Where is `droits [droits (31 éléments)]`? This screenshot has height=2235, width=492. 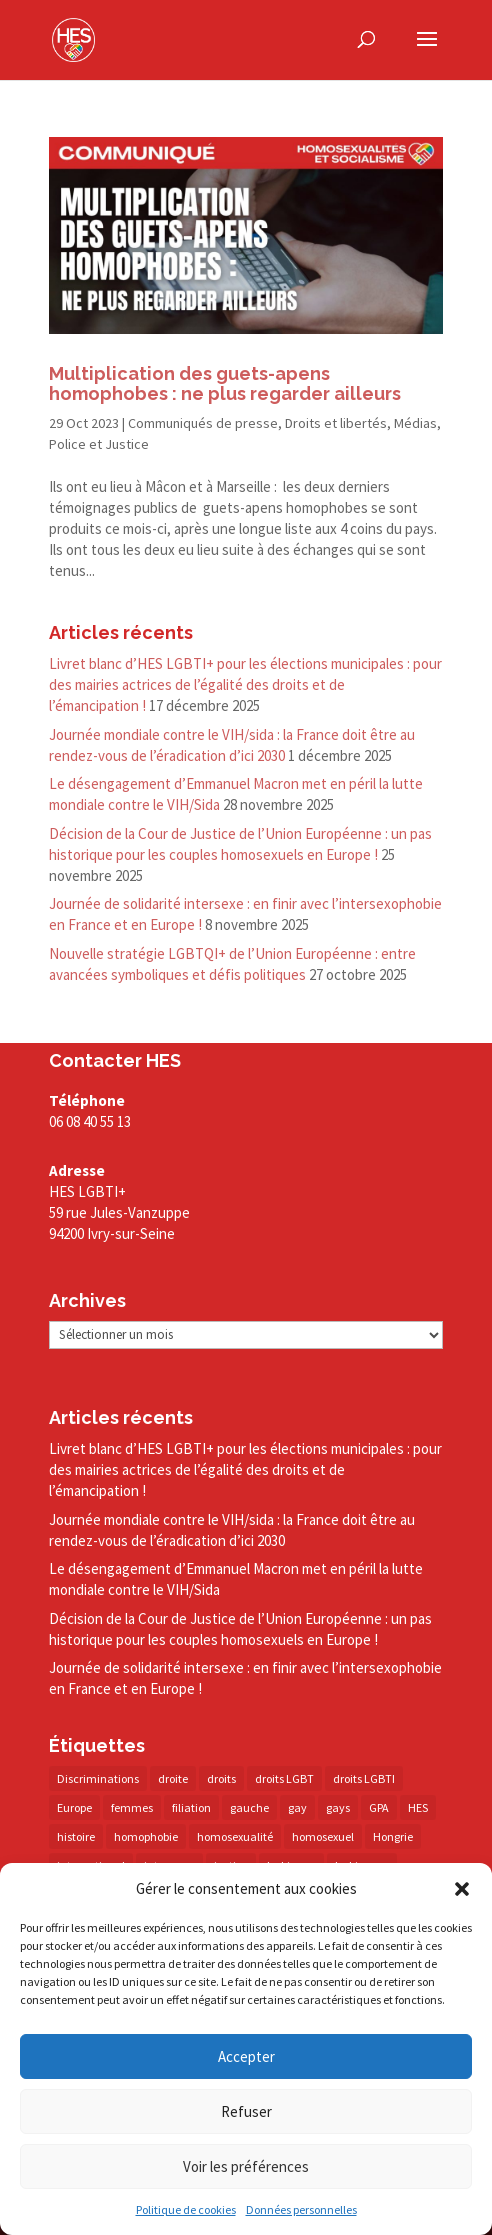
droits [droits (31 éléments)] is located at coordinates (221, 1778).